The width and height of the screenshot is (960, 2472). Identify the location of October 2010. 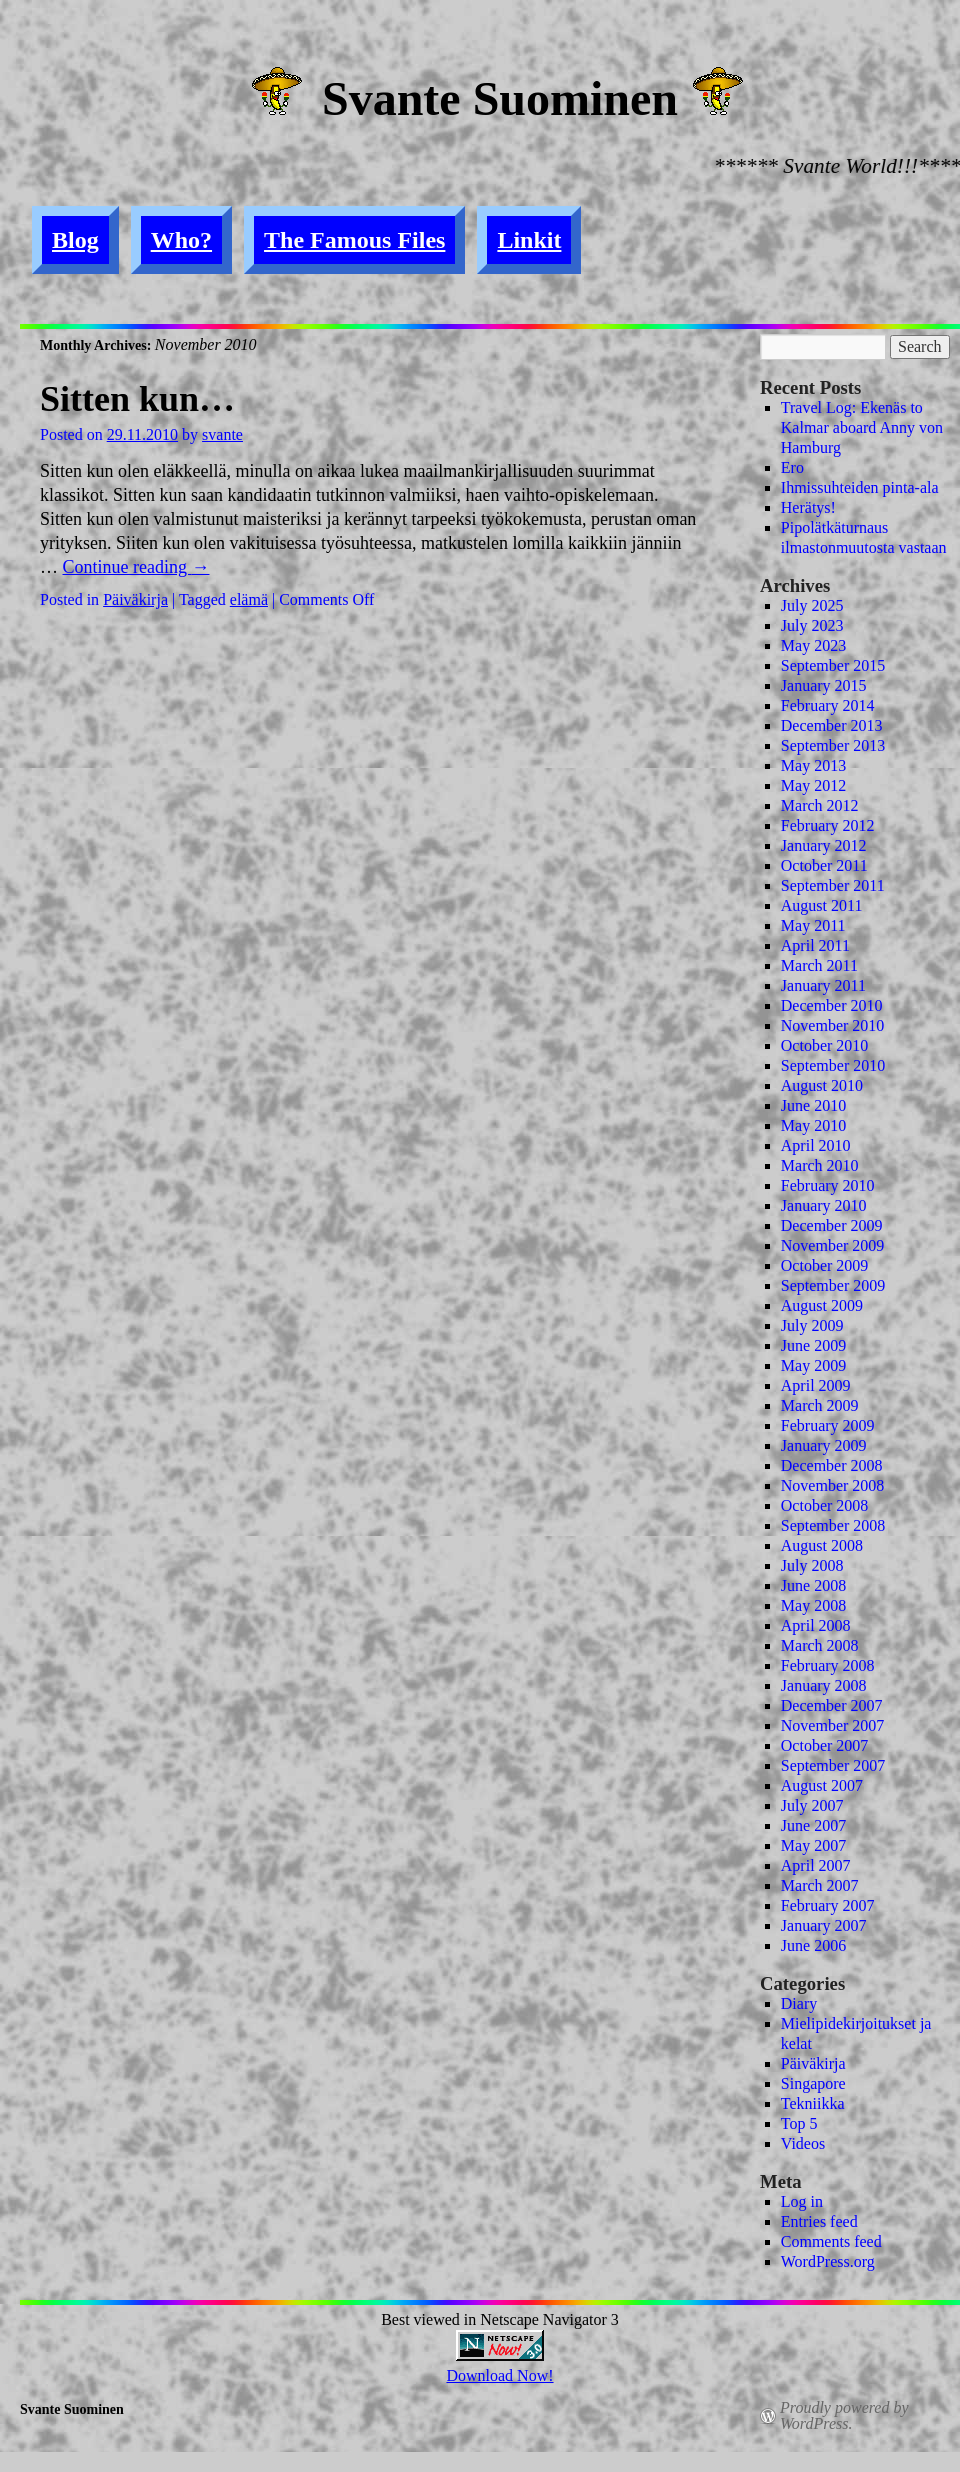
(825, 1045).